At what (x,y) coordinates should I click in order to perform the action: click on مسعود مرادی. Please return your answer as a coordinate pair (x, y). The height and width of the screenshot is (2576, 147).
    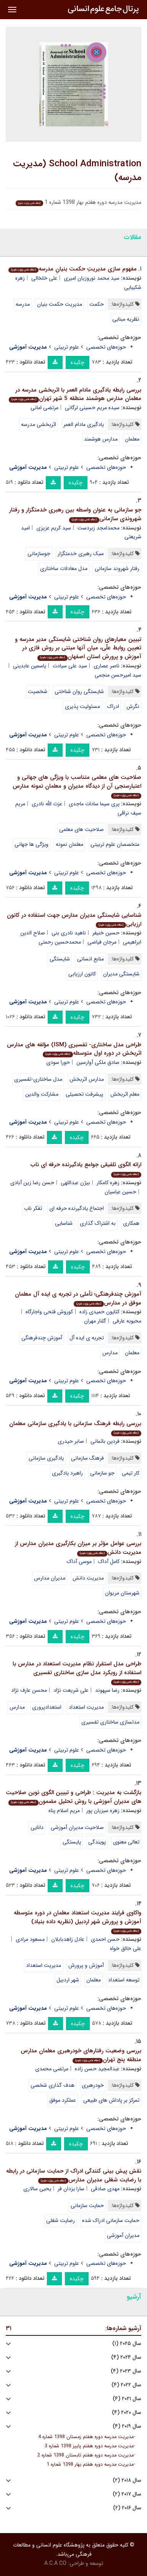
    Looking at the image, I should click on (30, 1939).